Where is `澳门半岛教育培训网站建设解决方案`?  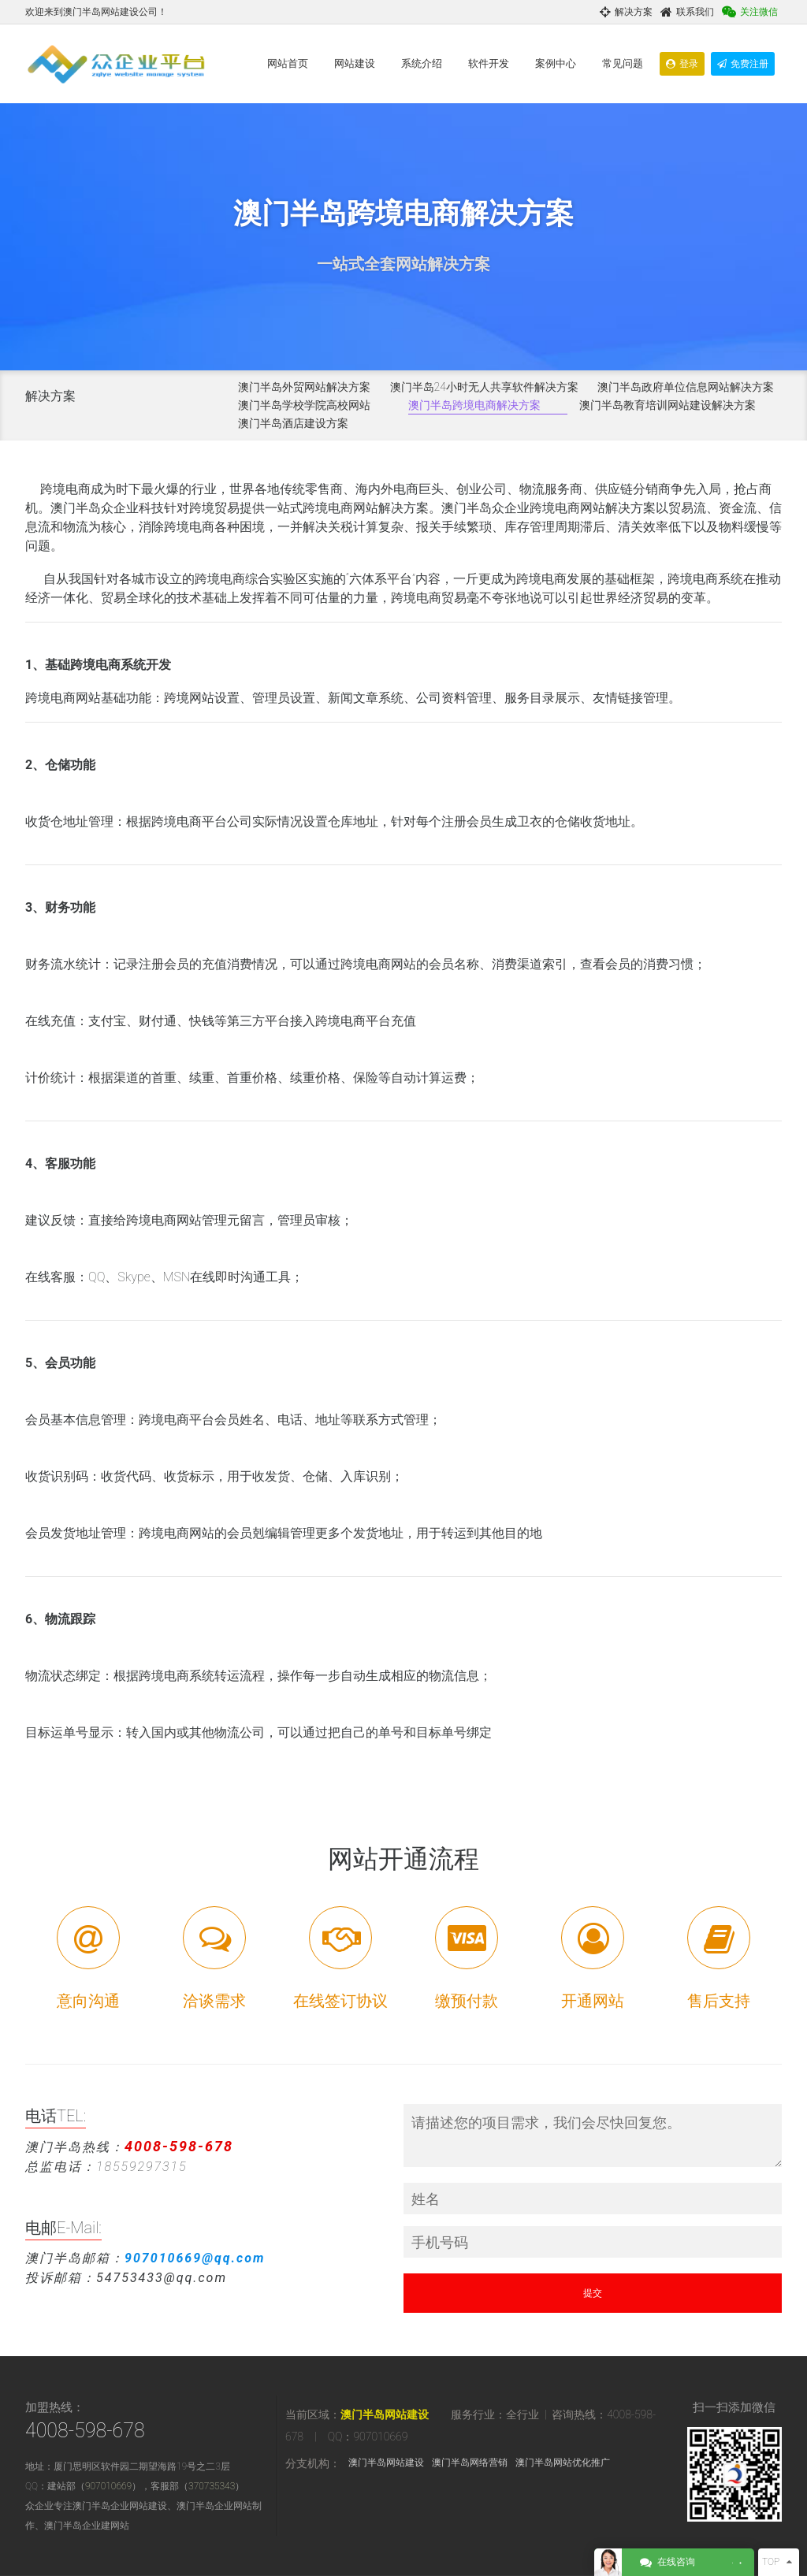 澳门半岛教育培训网站建设解决方案 is located at coordinates (667, 405).